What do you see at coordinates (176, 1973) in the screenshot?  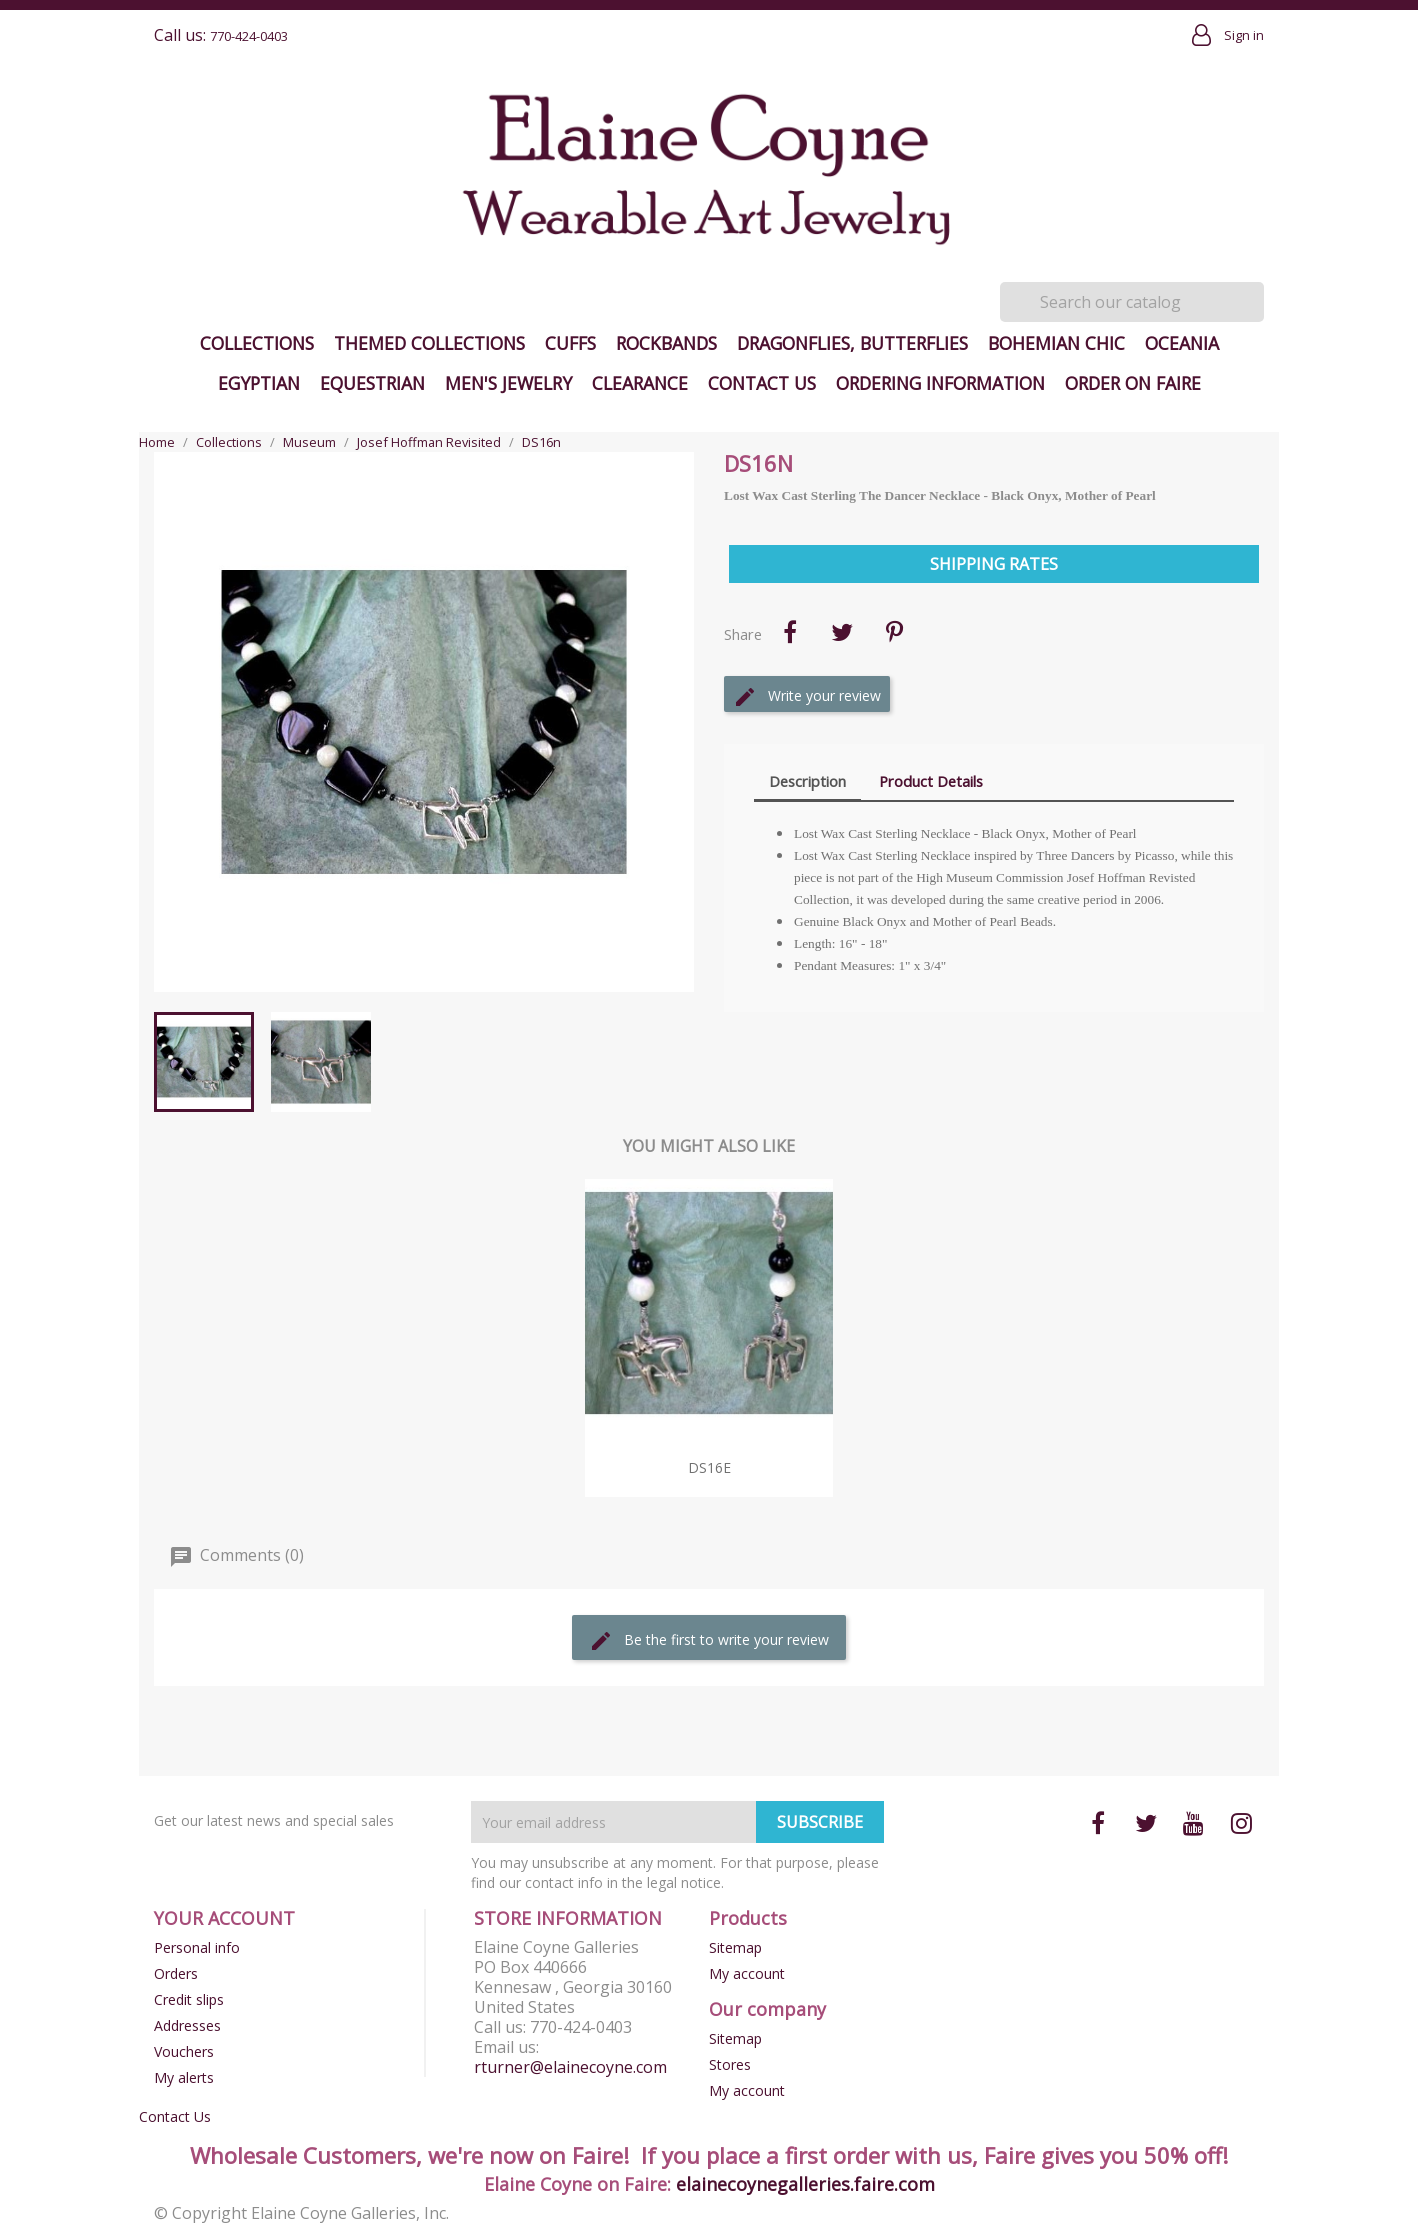 I see `Orders` at bounding box center [176, 1973].